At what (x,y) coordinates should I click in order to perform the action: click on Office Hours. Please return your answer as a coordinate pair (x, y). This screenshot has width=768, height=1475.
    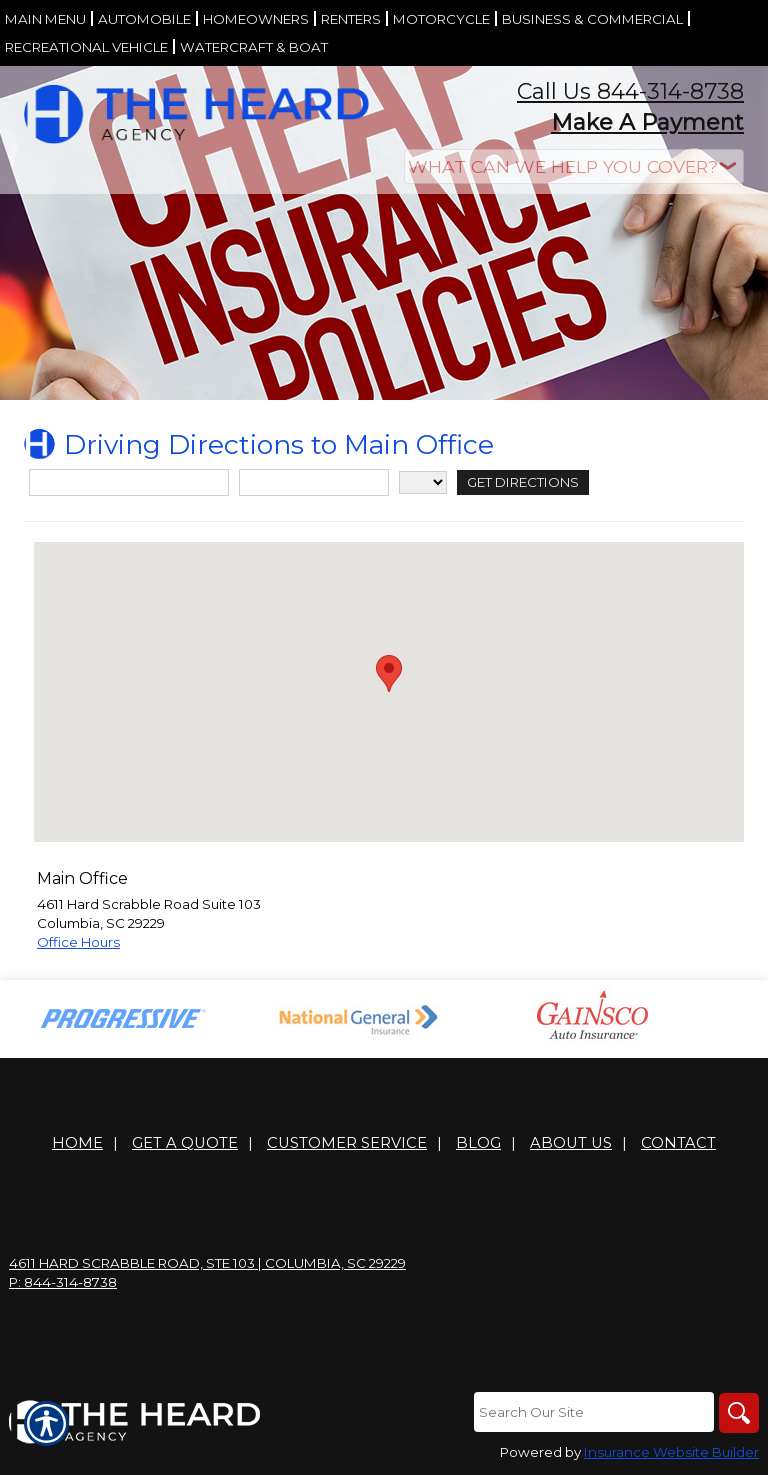
    Looking at the image, I should click on (78, 942).